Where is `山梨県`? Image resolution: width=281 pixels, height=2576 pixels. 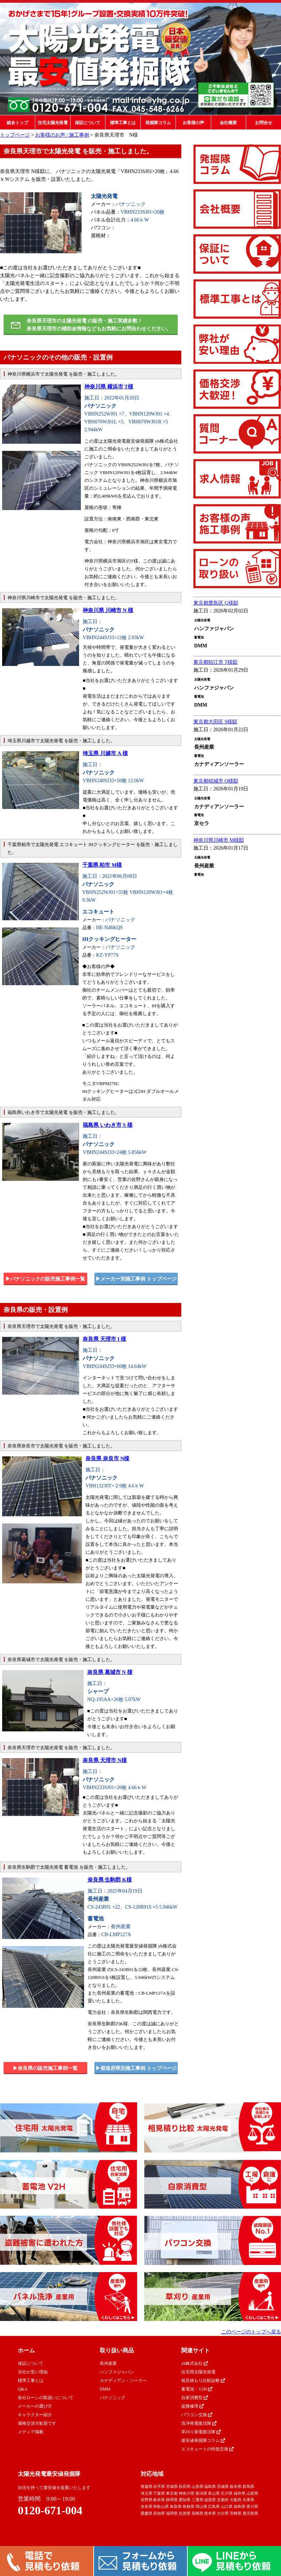 山梨県 is located at coordinates (252, 2493).